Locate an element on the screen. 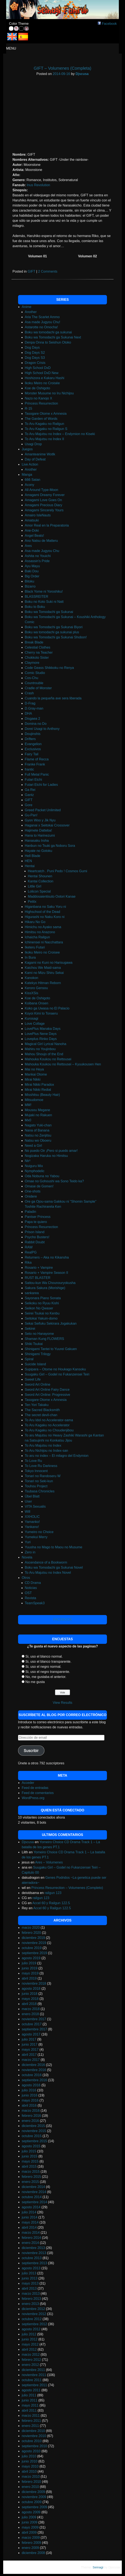 The image size is (125, 2576). Mirai Nikki Paradox is located at coordinates (39, 1084).